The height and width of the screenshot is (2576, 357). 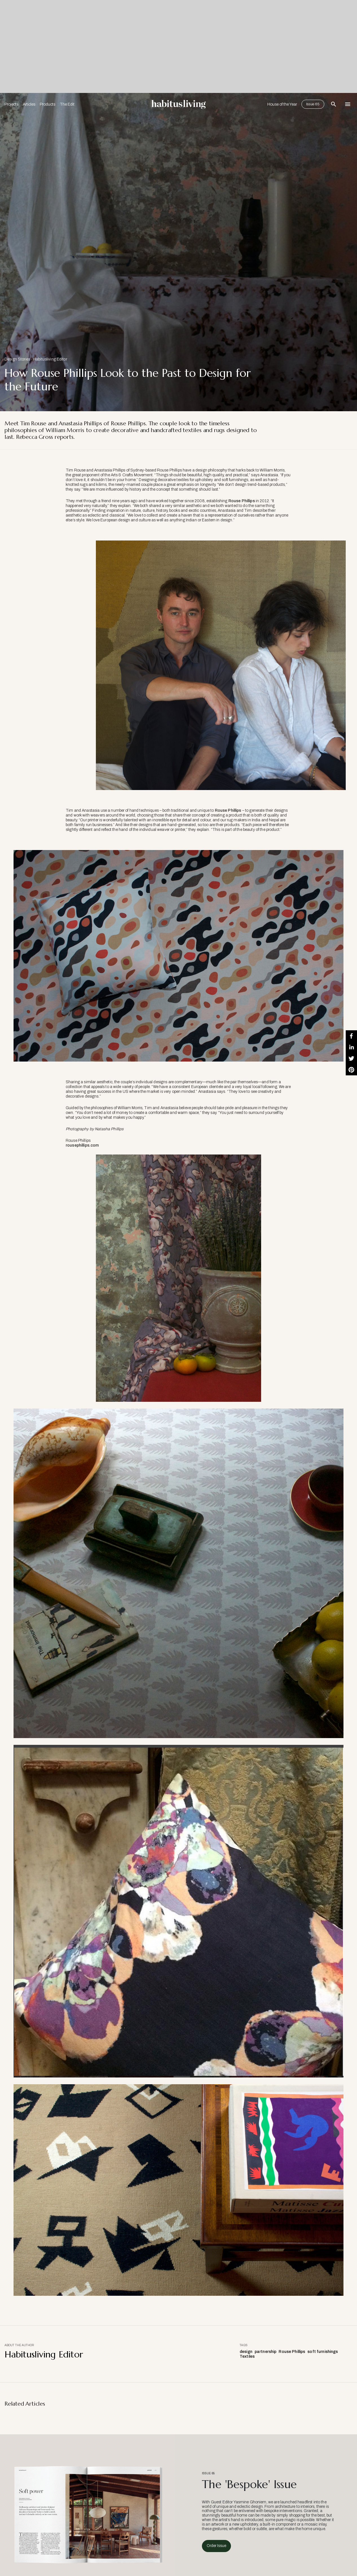 What do you see at coordinates (216, 2546) in the screenshot?
I see `Order Issue` at bounding box center [216, 2546].